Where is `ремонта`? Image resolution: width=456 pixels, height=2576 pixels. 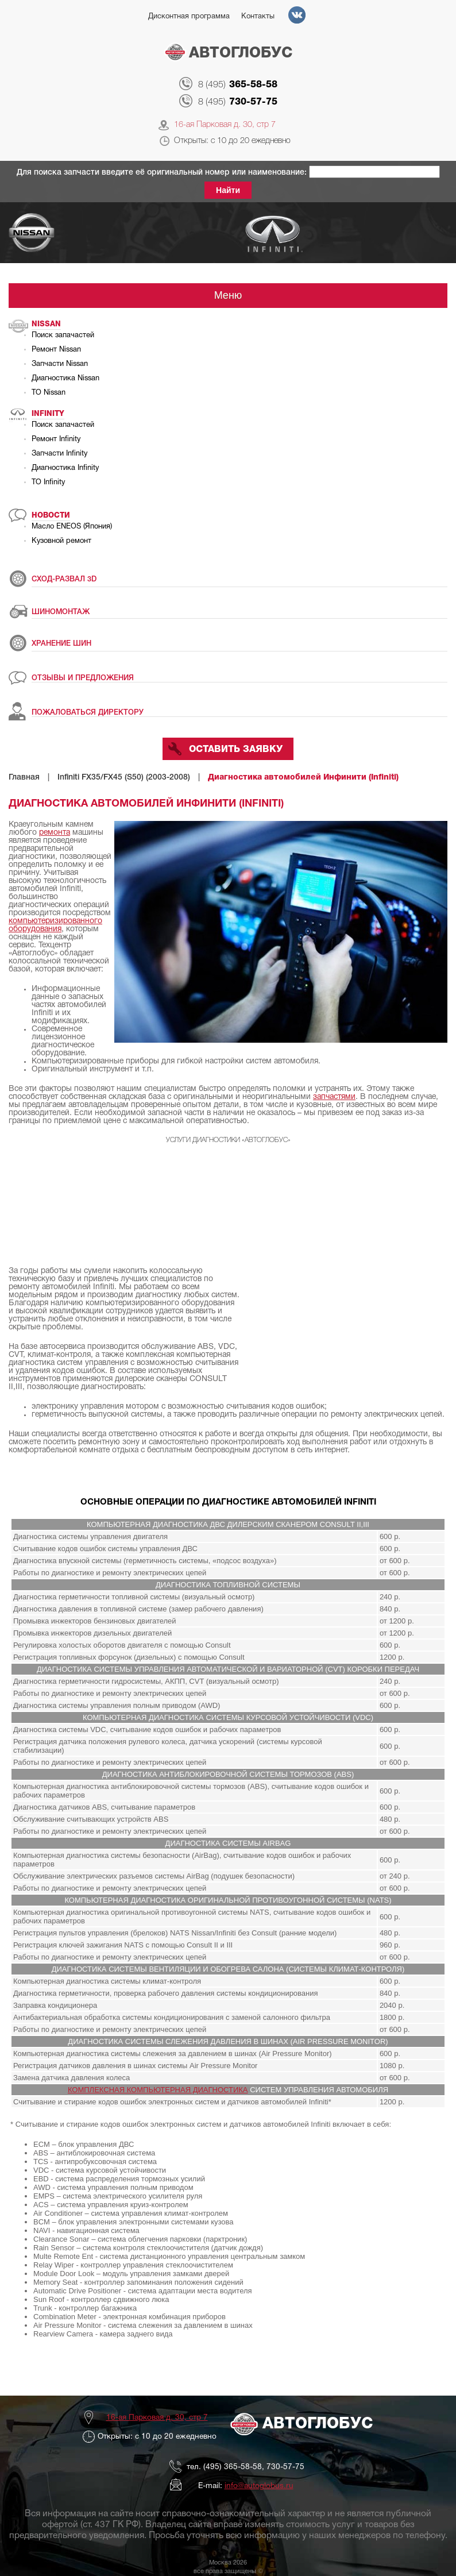
ремонта is located at coordinates (54, 832).